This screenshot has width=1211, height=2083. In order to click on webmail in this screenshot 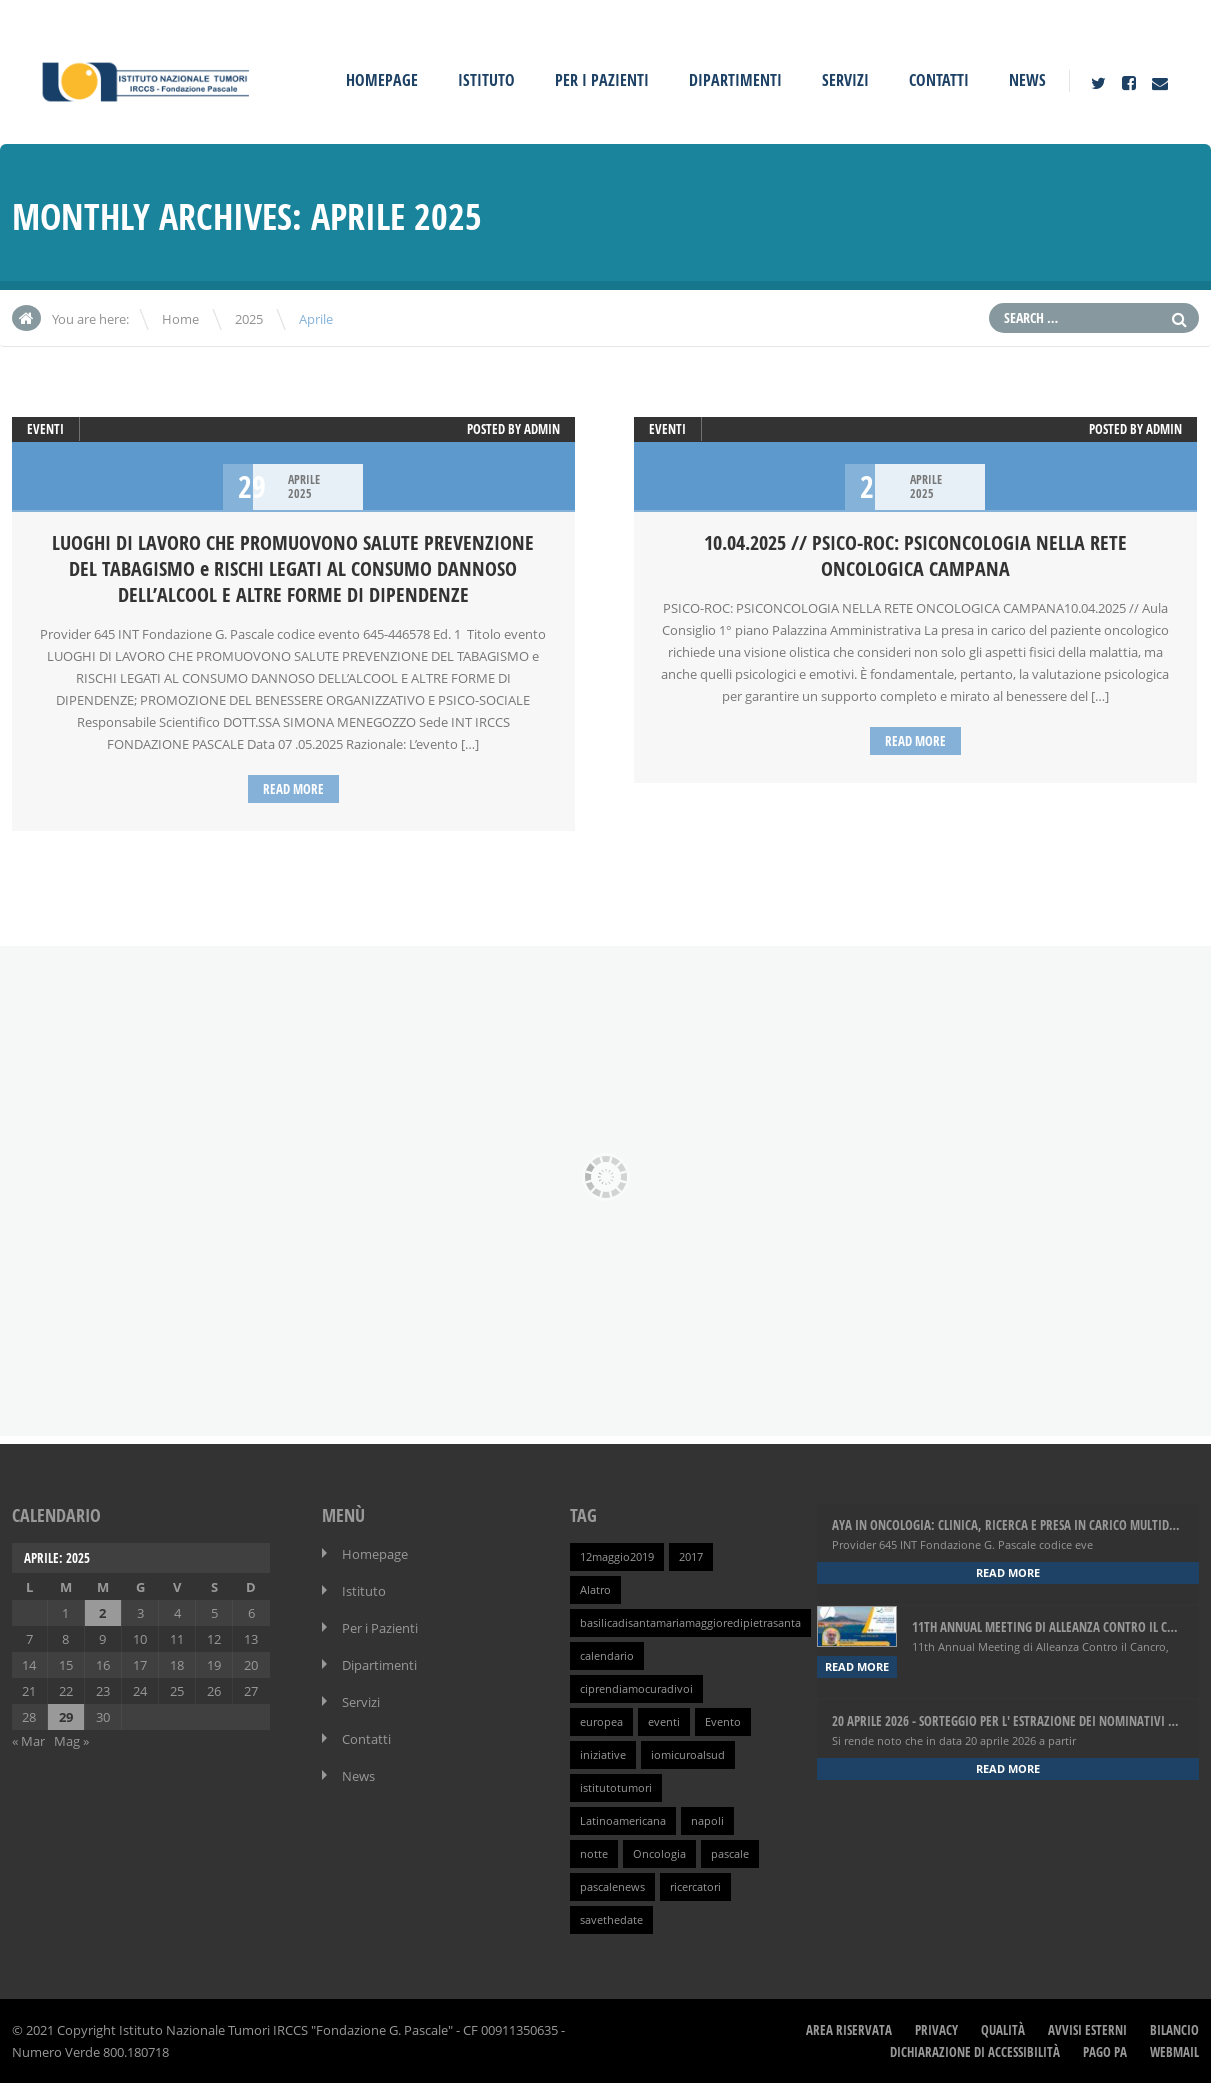, I will do `click(1174, 2052)`.